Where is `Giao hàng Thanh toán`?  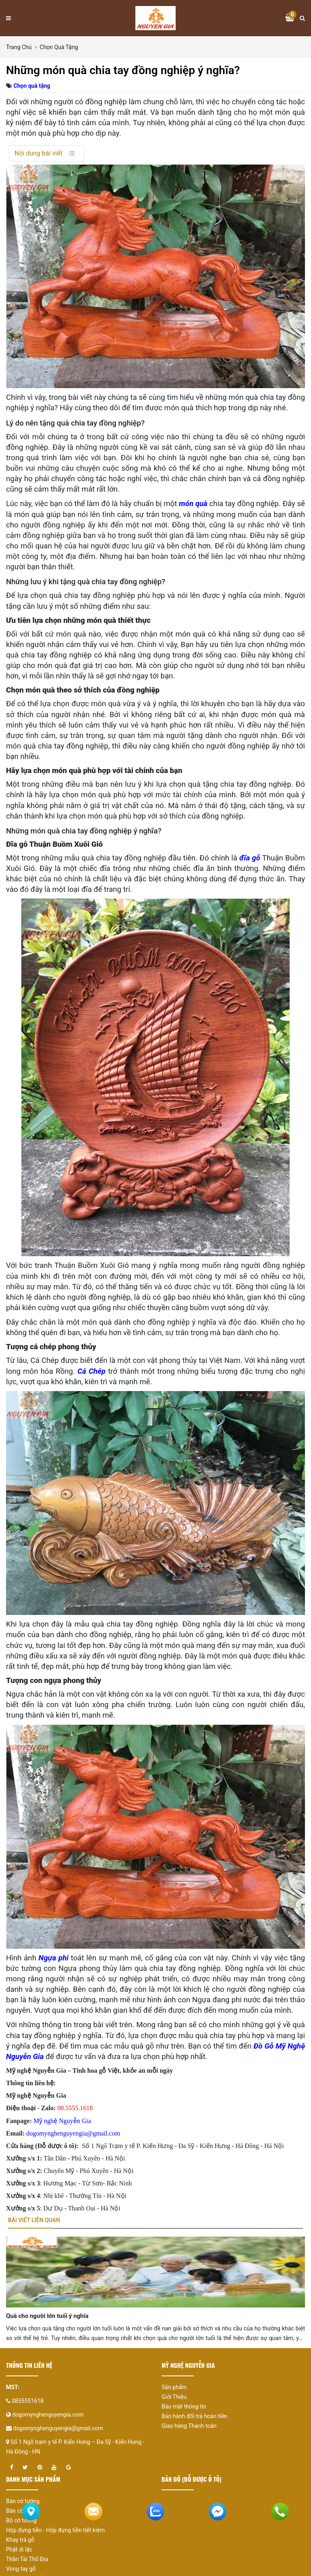
Giao hàng Thanh toán is located at coordinates (189, 2429).